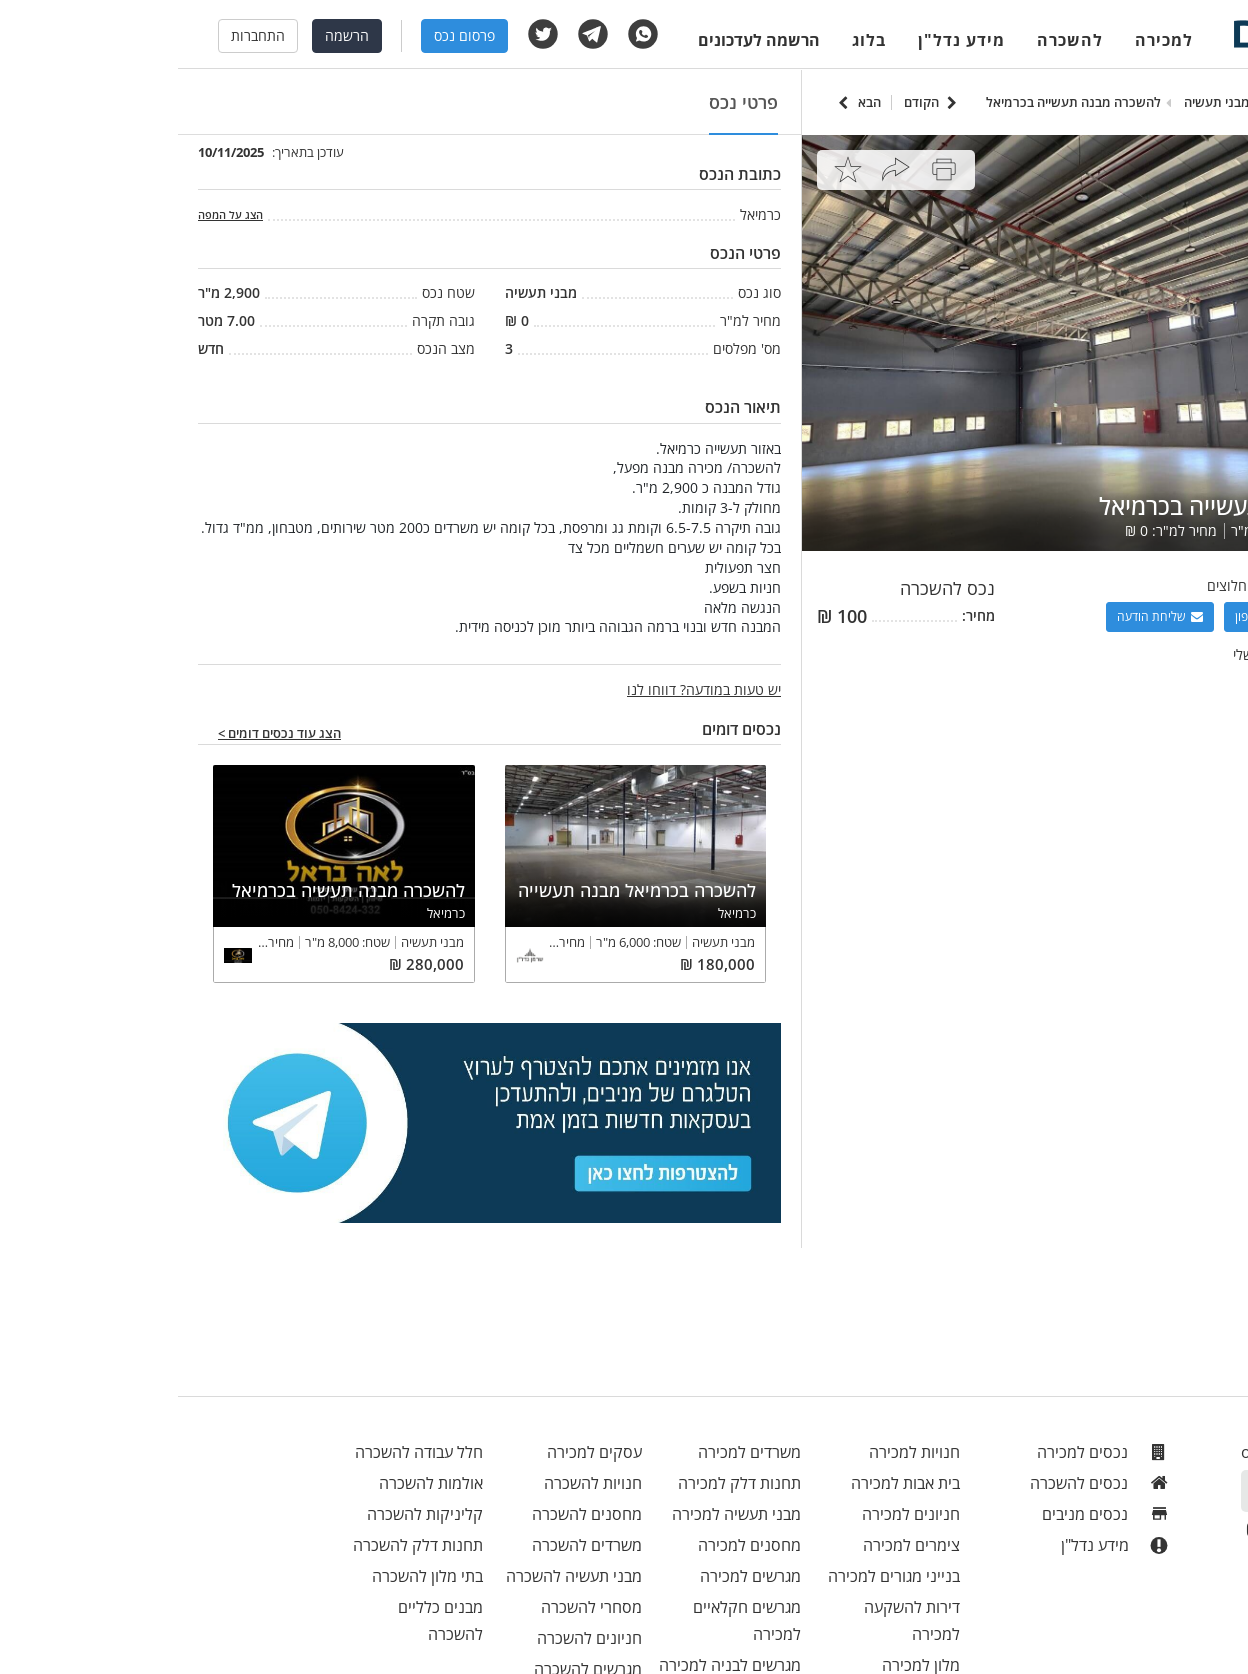  What do you see at coordinates (413, 1607) in the screenshot?
I see `מסחרי להשכרה` at bounding box center [413, 1607].